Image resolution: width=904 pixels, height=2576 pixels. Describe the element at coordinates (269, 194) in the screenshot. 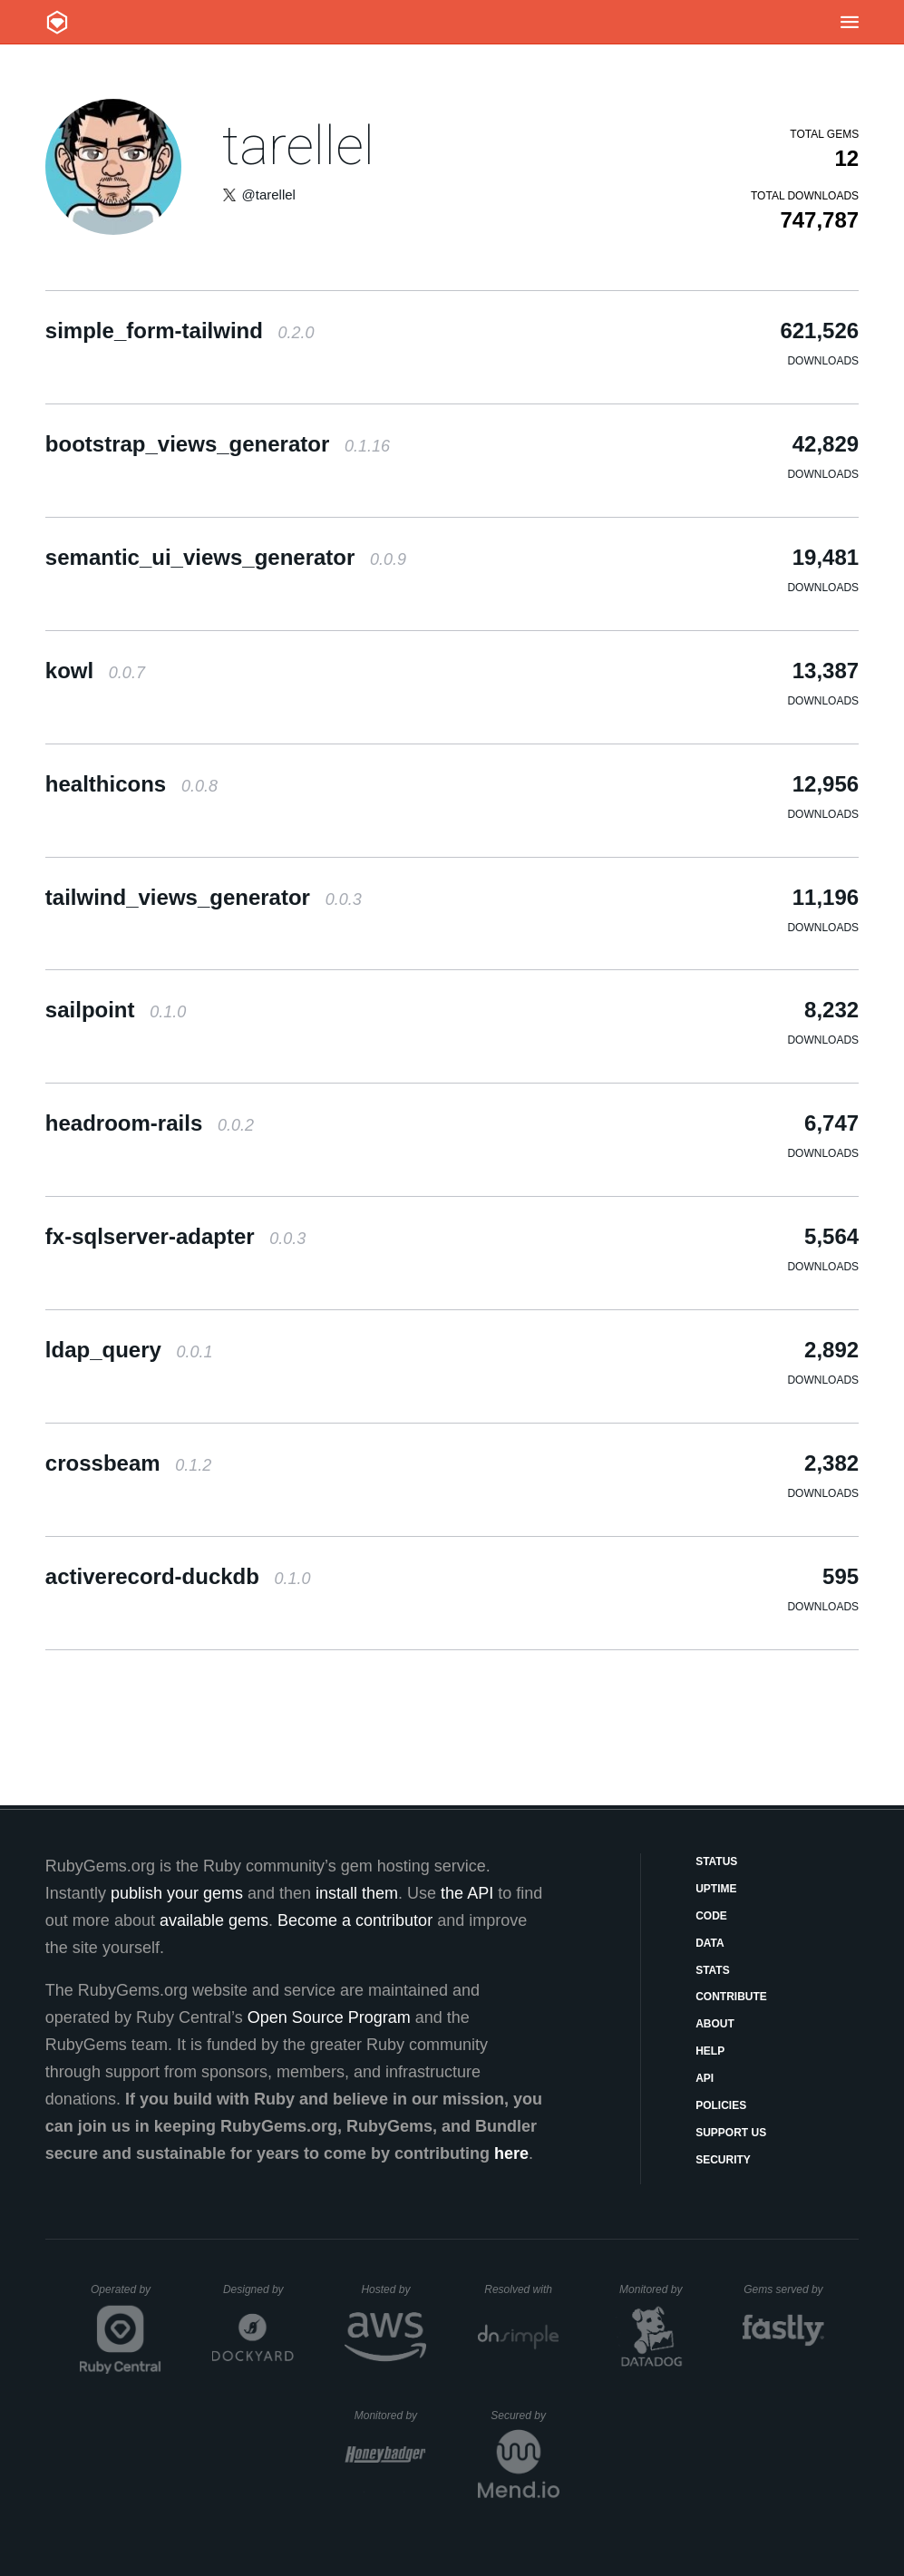

I see `@tarellel` at that location.